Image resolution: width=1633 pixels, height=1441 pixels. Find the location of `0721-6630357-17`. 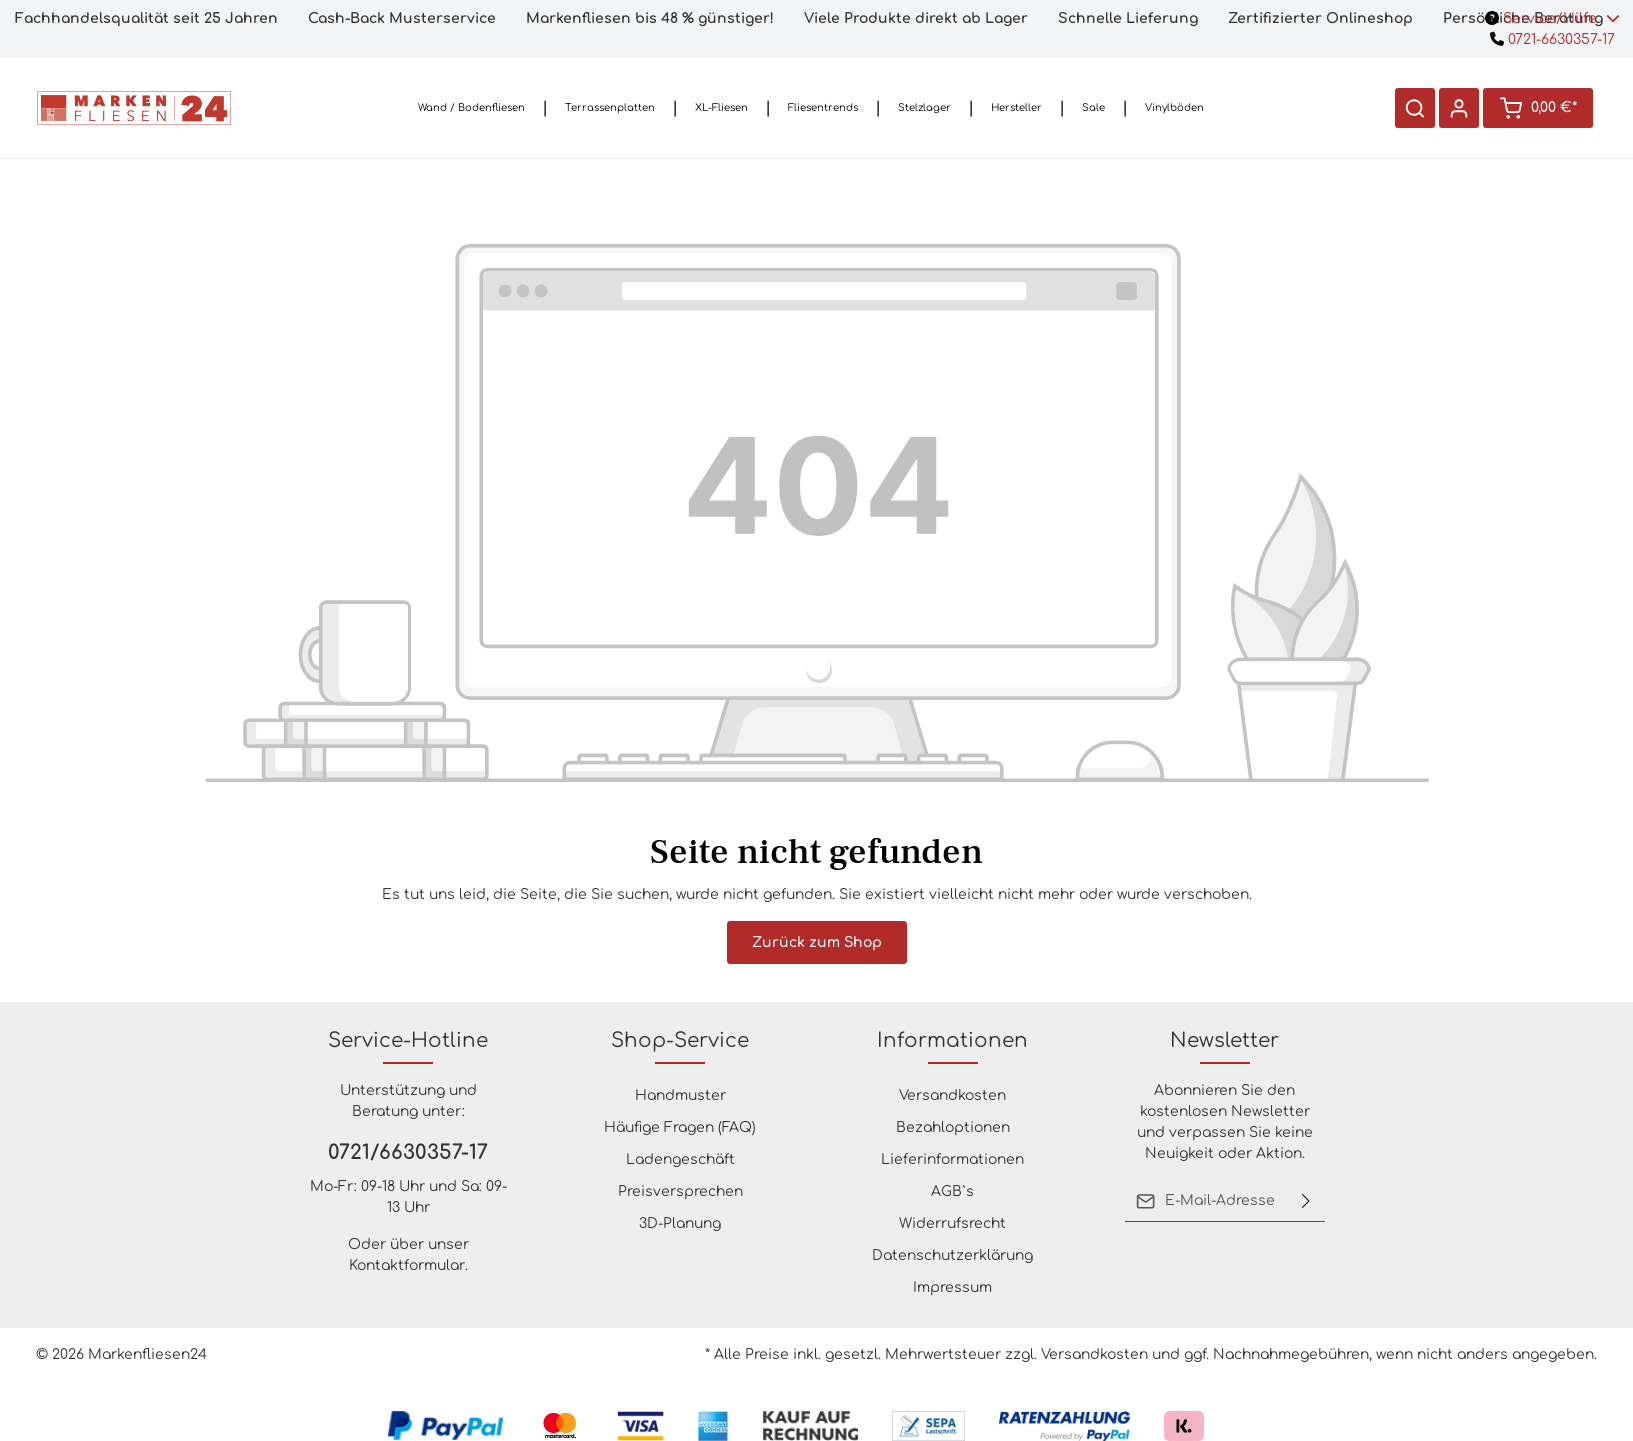

0721-6630357-17 is located at coordinates (1552, 39).